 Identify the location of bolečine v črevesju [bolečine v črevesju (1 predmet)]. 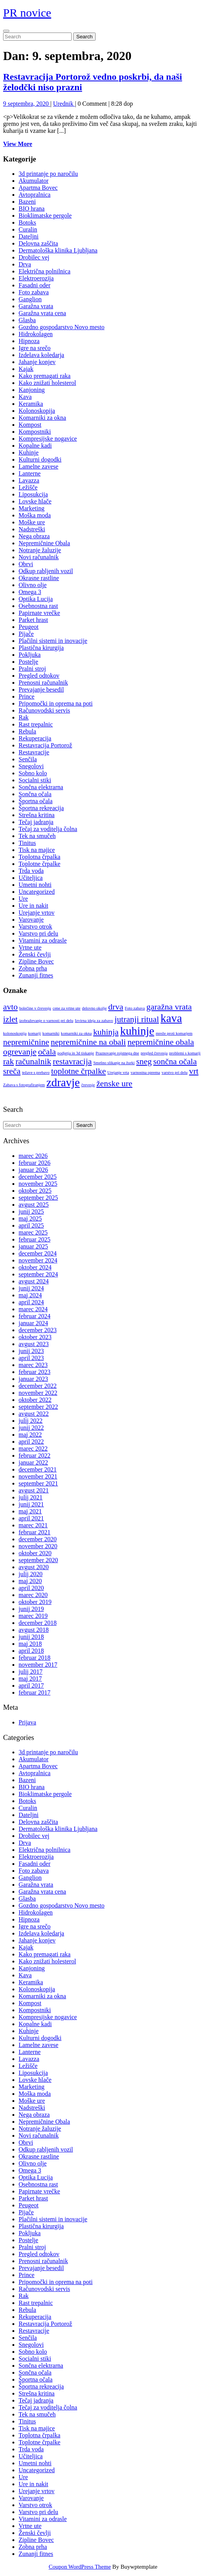
(35, 1008).